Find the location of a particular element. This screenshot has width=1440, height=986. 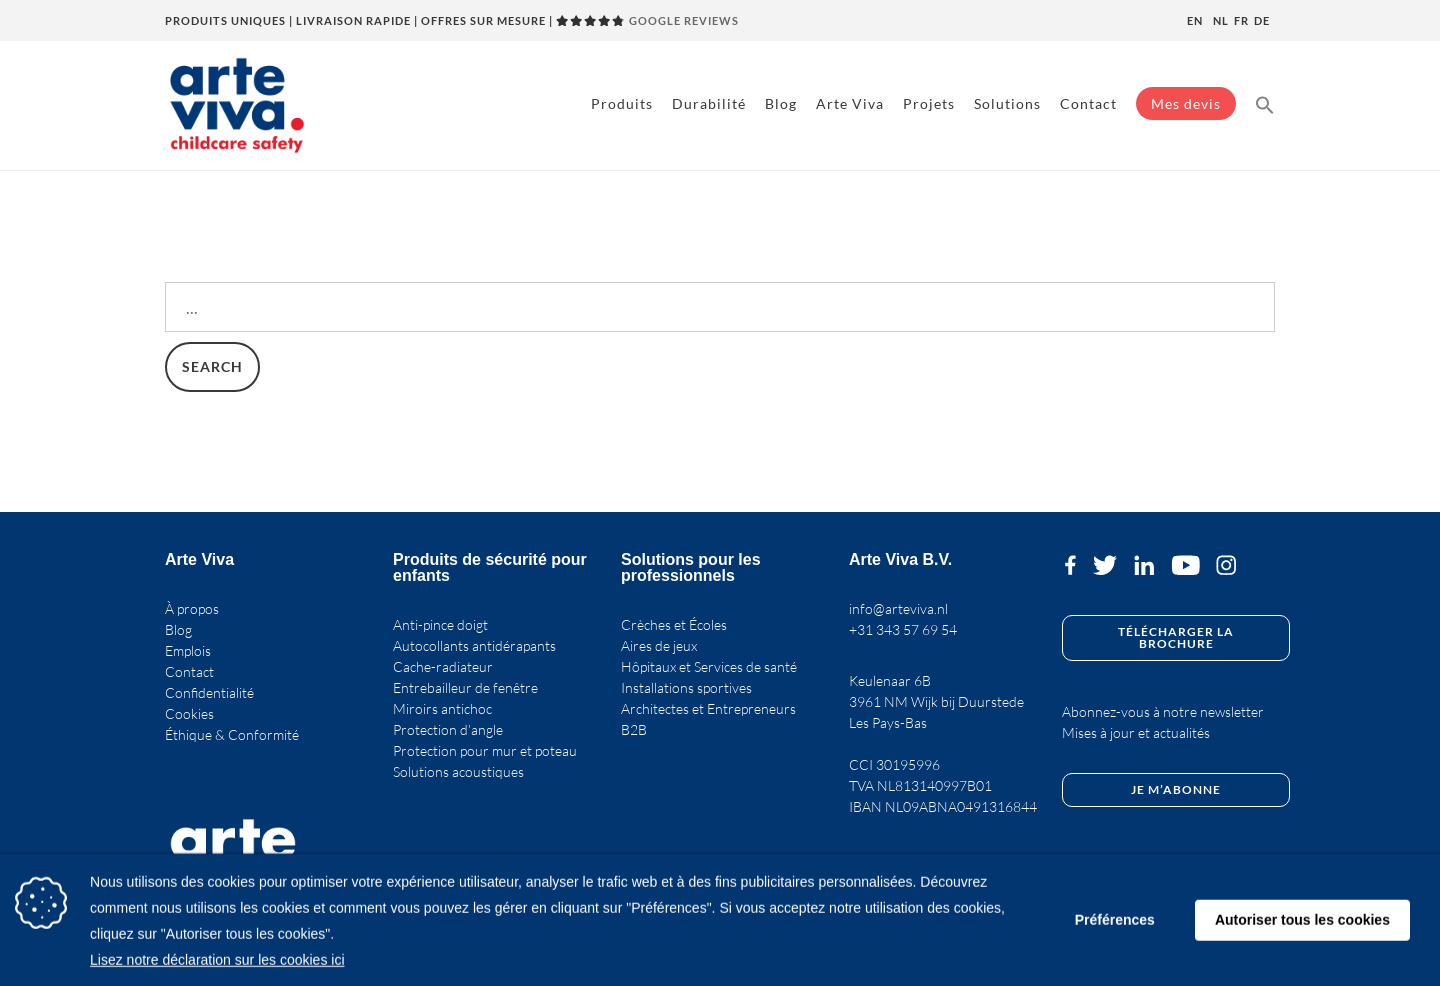

Éthique & Conformité is located at coordinates (232, 734).